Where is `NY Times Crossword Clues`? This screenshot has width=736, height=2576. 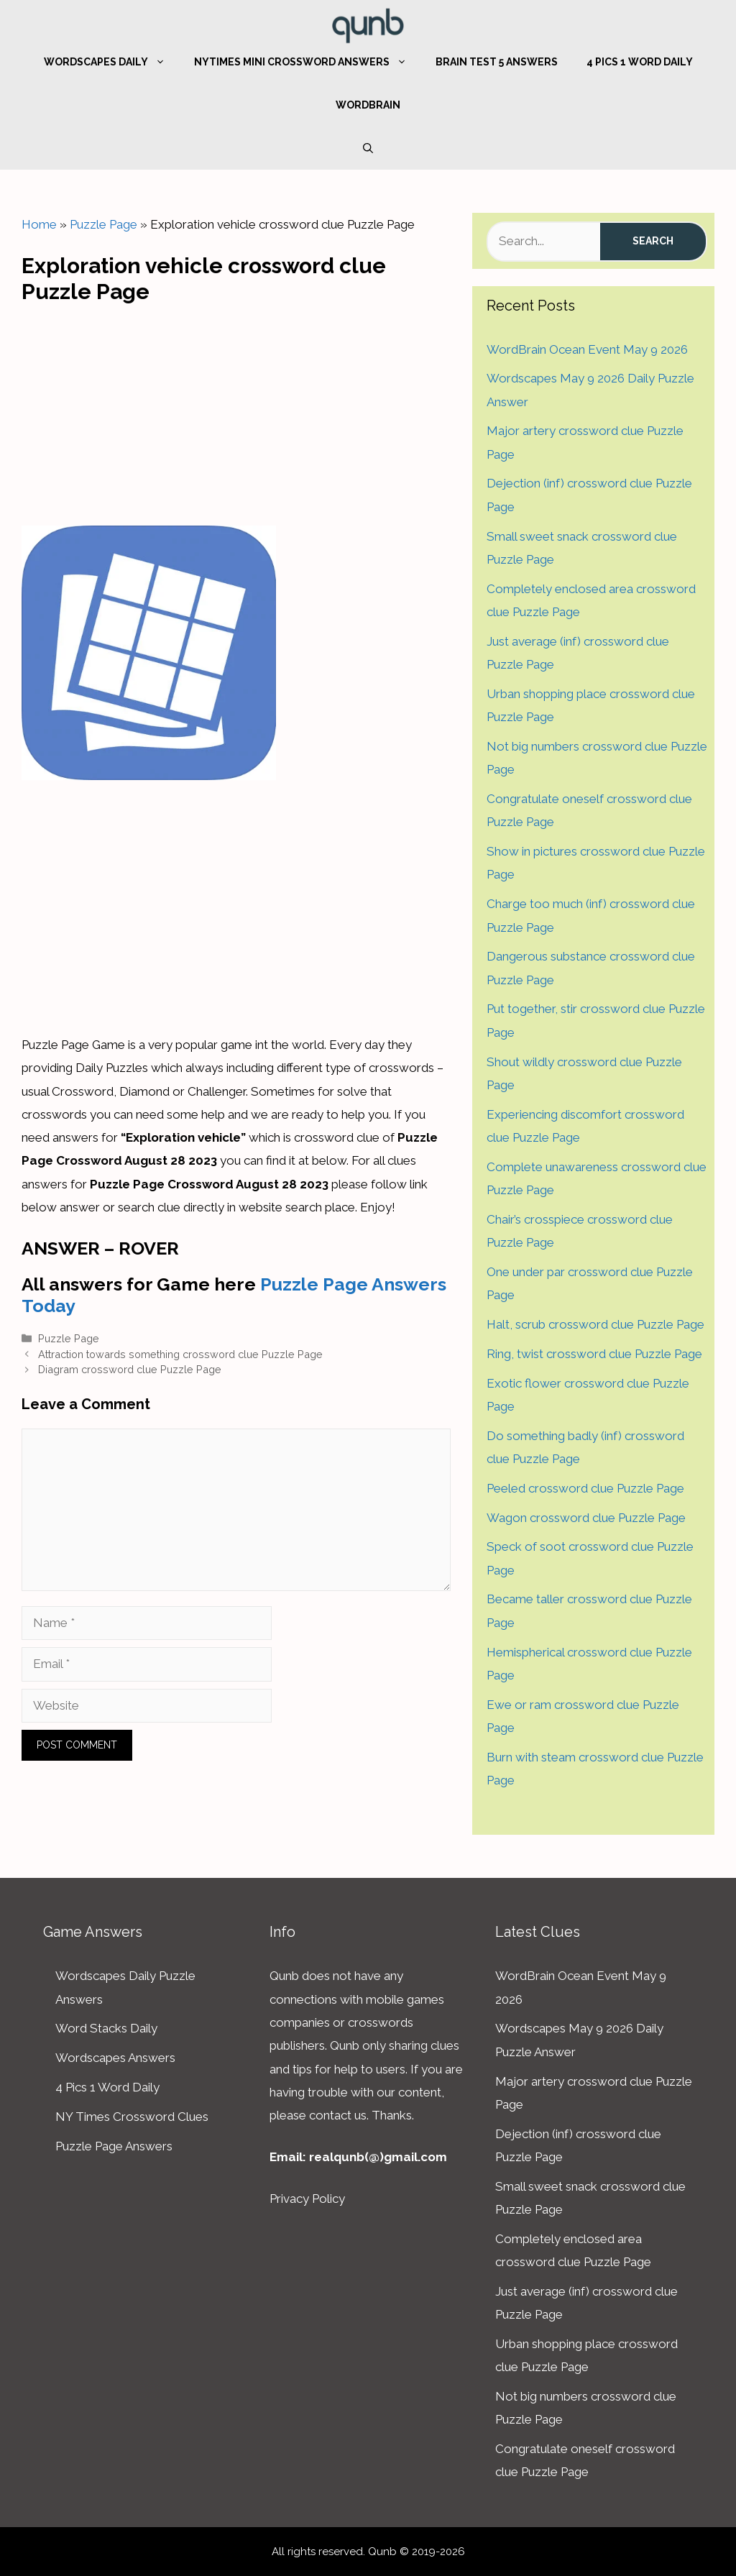
NY Times Crossword Clues is located at coordinates (131, 2116).